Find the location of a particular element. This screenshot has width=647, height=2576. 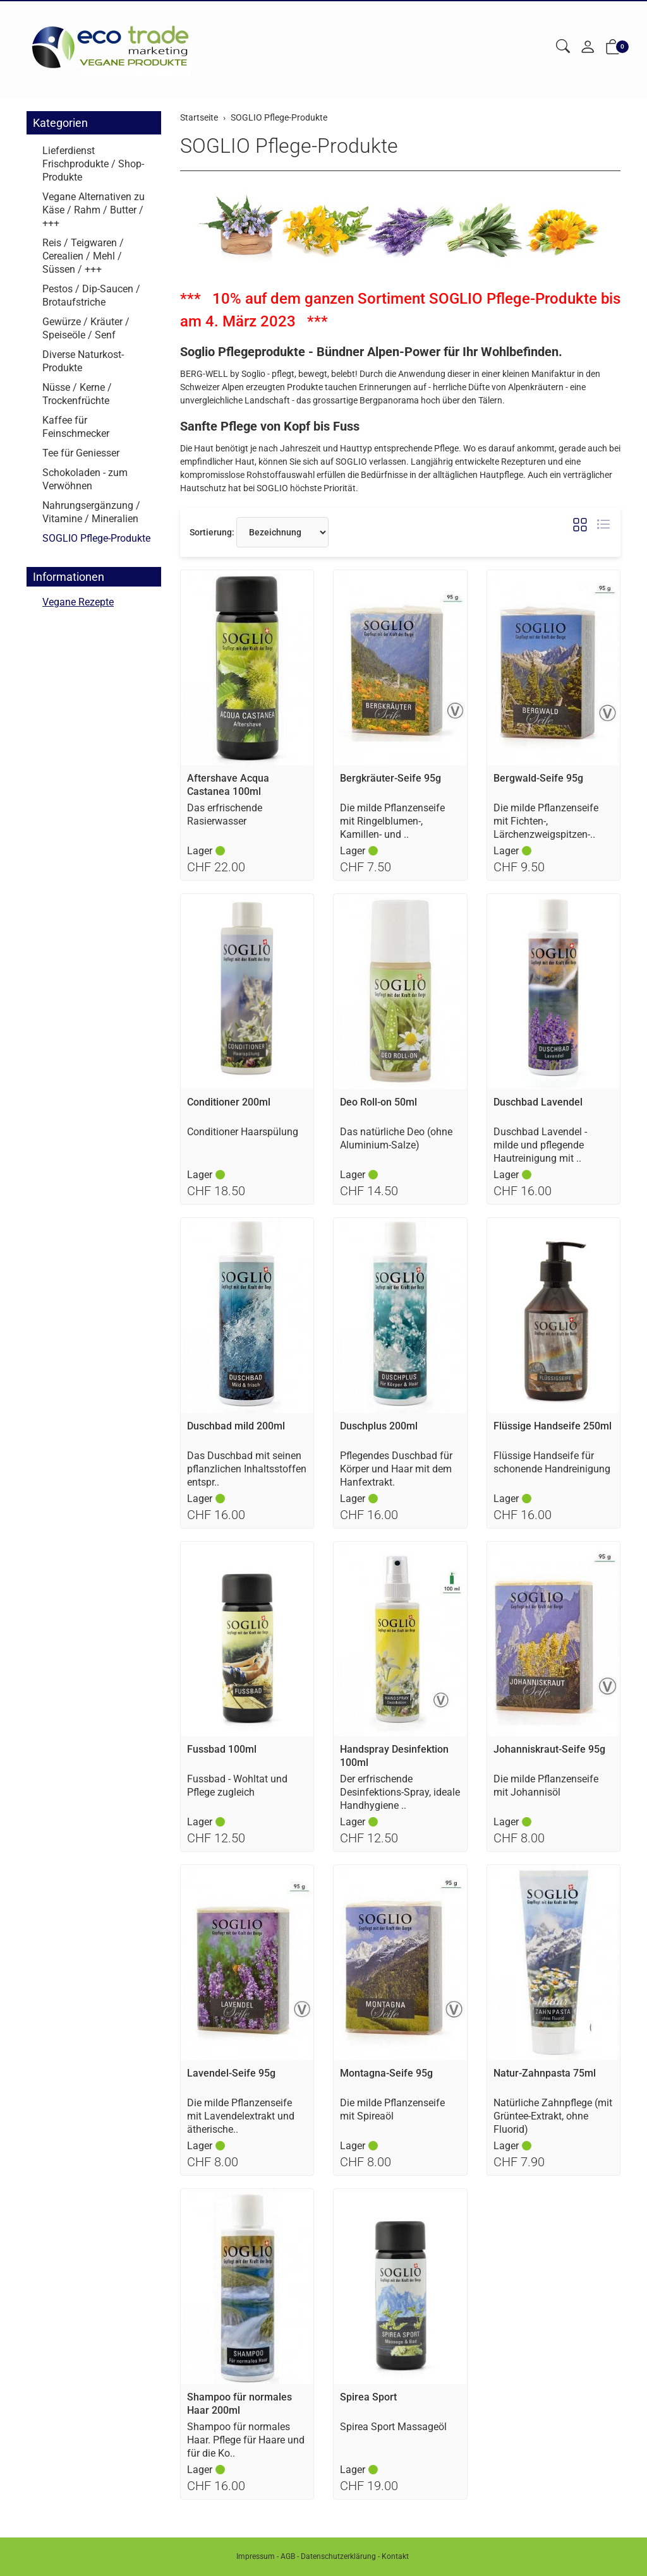

Nahrungsergänzung / Vitamine / Mineralien is located at coordinates (91, 512).